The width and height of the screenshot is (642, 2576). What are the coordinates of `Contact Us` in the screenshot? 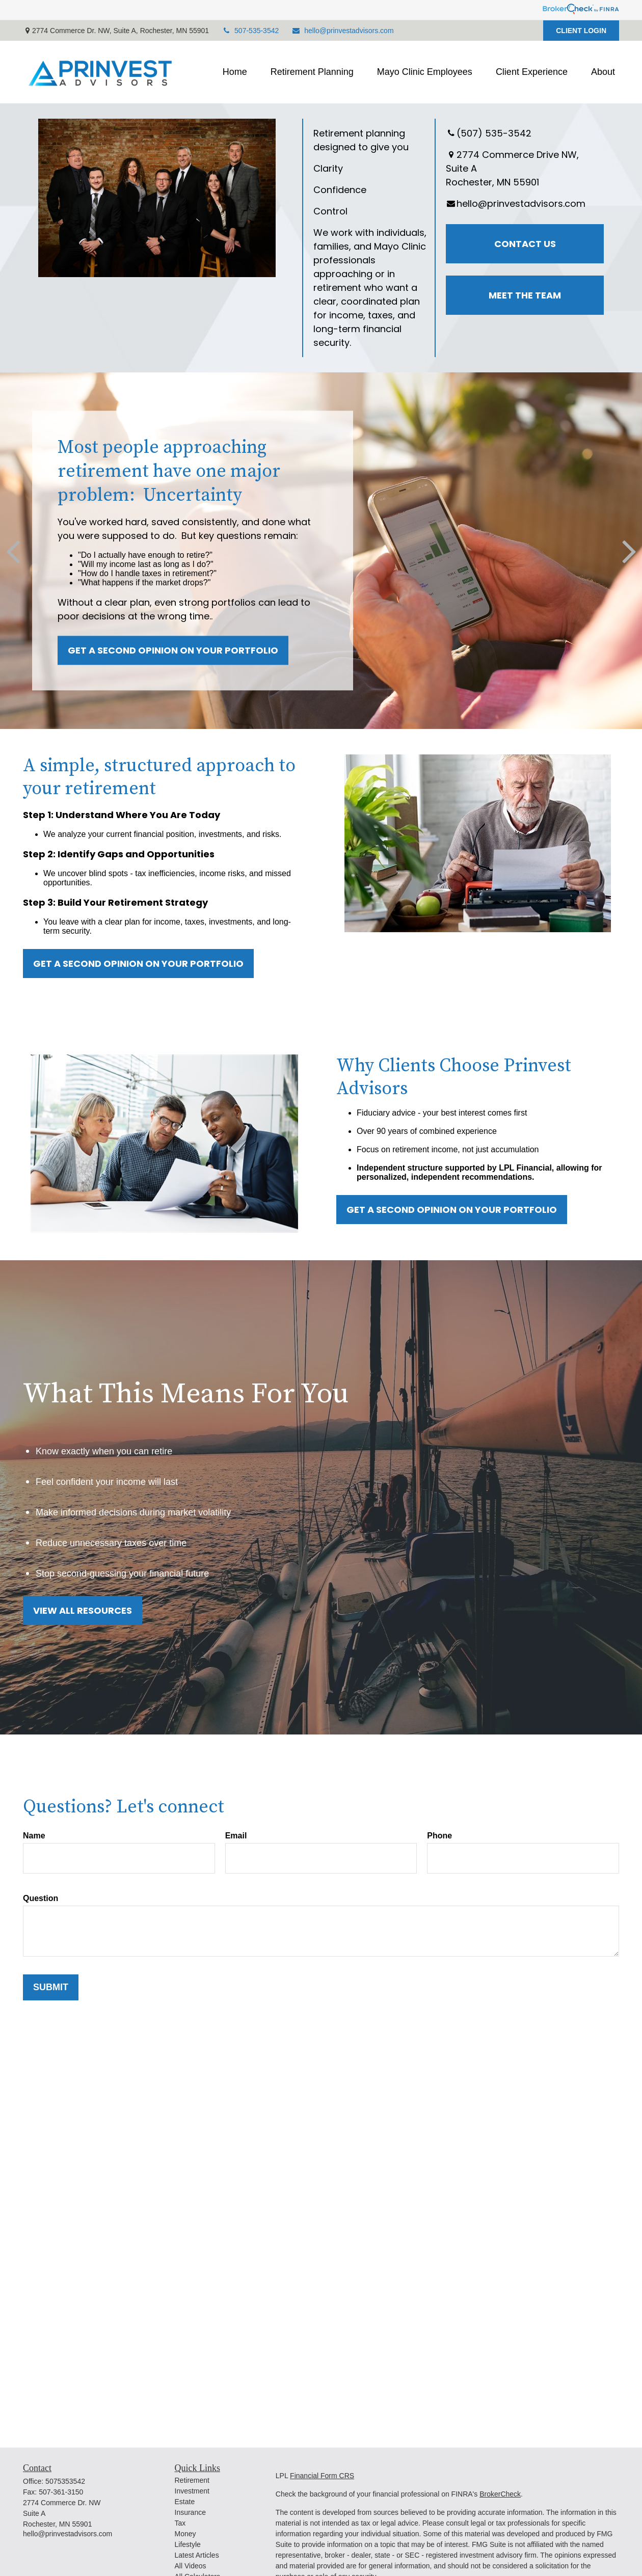 It's located at (525, 243).